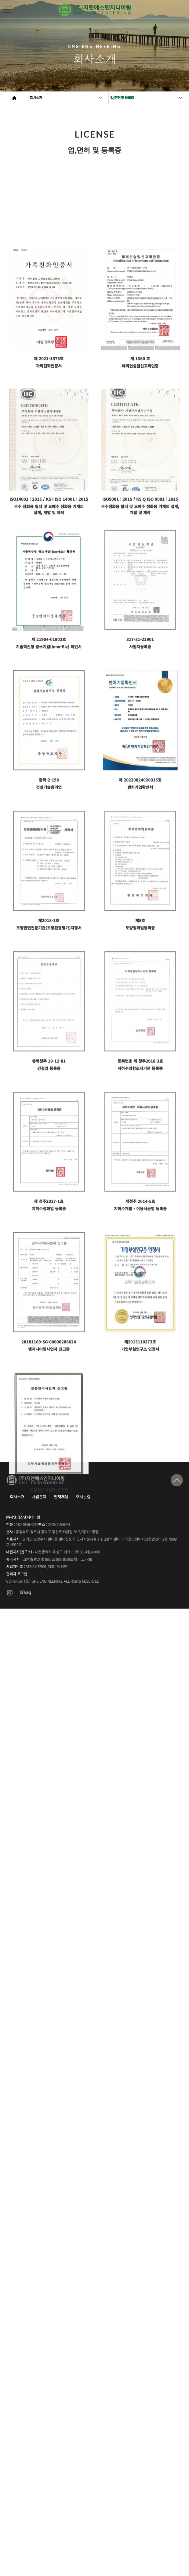  Describe the element at coordinates (16, 1573) in the screenshot. I see `관리자 로그인` at that location.